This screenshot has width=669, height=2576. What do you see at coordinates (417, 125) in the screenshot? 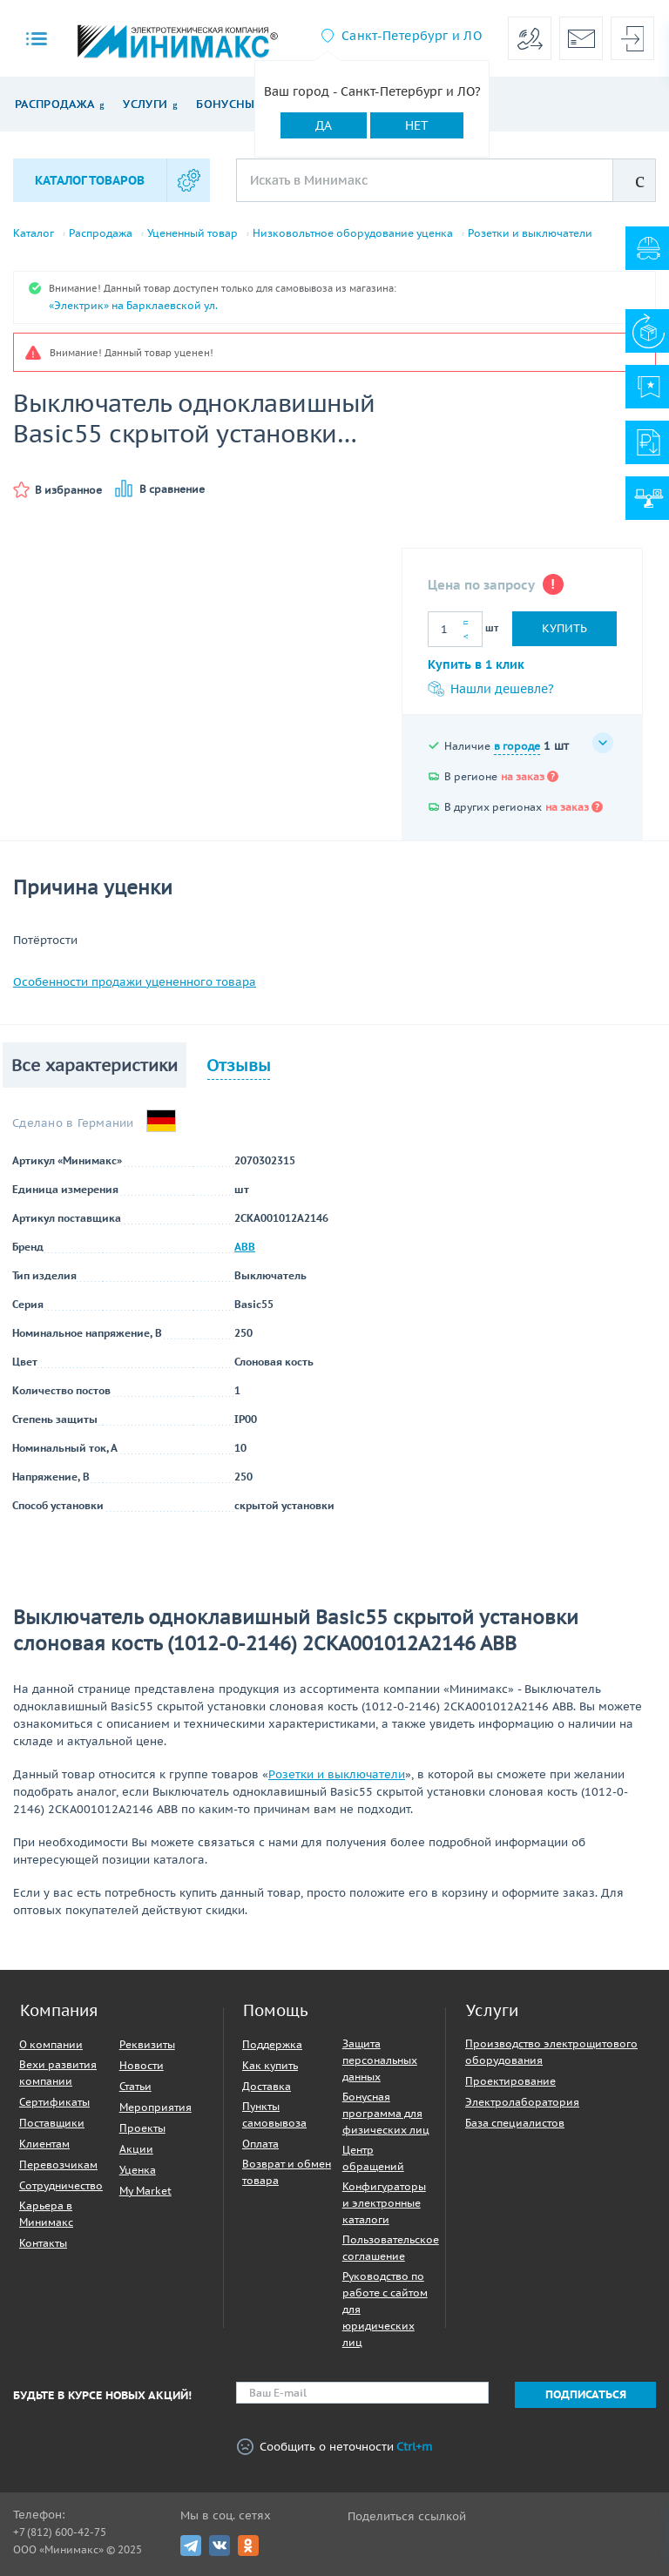
I see `Нет` at bounding box center [417, 125].